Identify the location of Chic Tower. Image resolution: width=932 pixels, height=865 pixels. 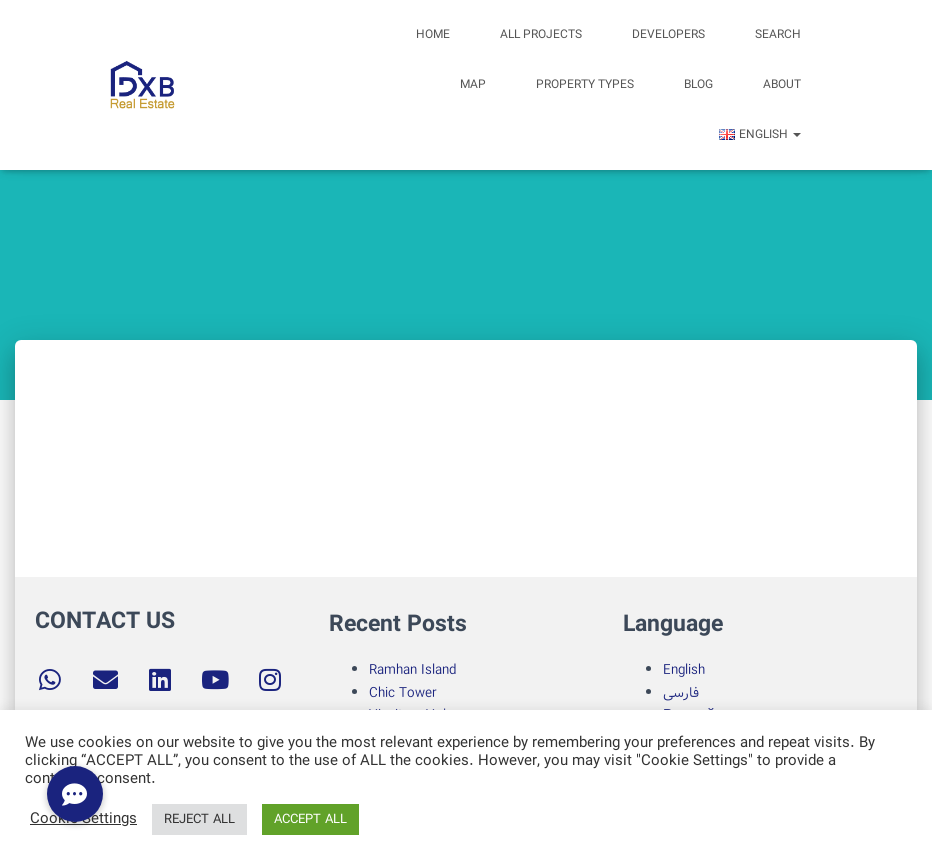
(403, 693).